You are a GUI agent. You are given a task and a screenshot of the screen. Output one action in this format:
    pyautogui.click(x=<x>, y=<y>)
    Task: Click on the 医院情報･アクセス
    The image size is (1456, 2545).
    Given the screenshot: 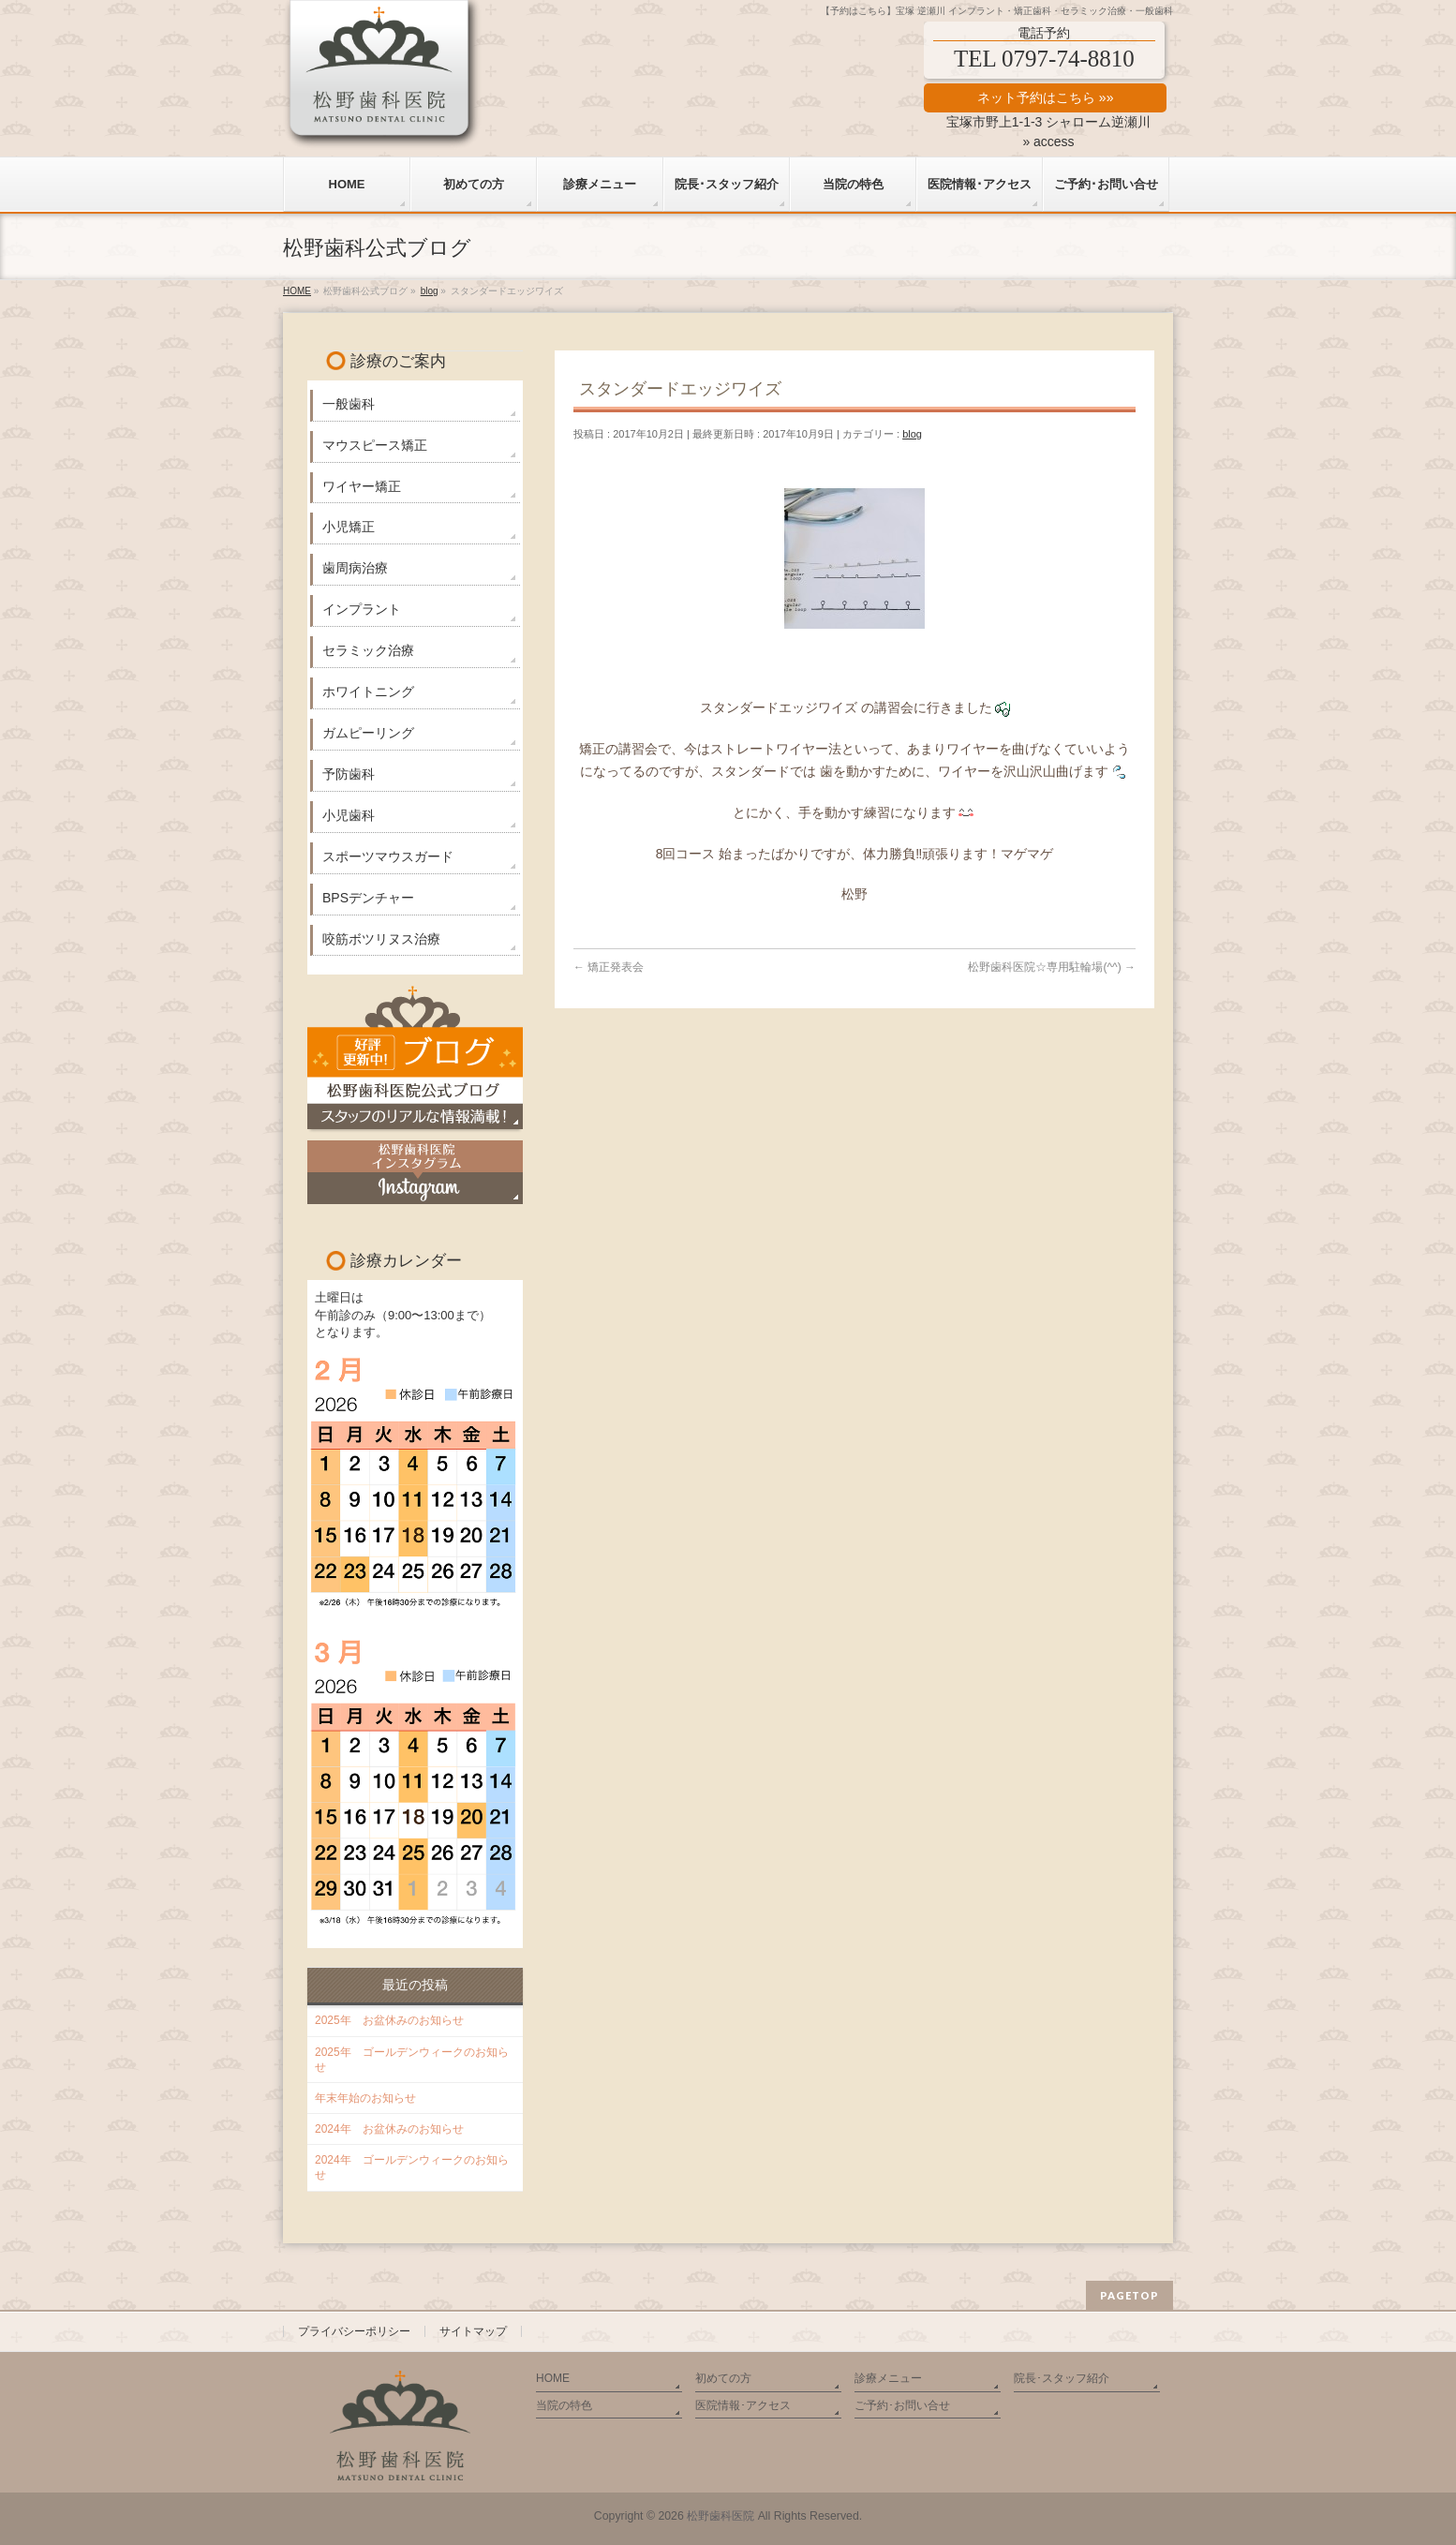 What is the action you would take?
    pyautogui.click(x=743, y=2405)
    